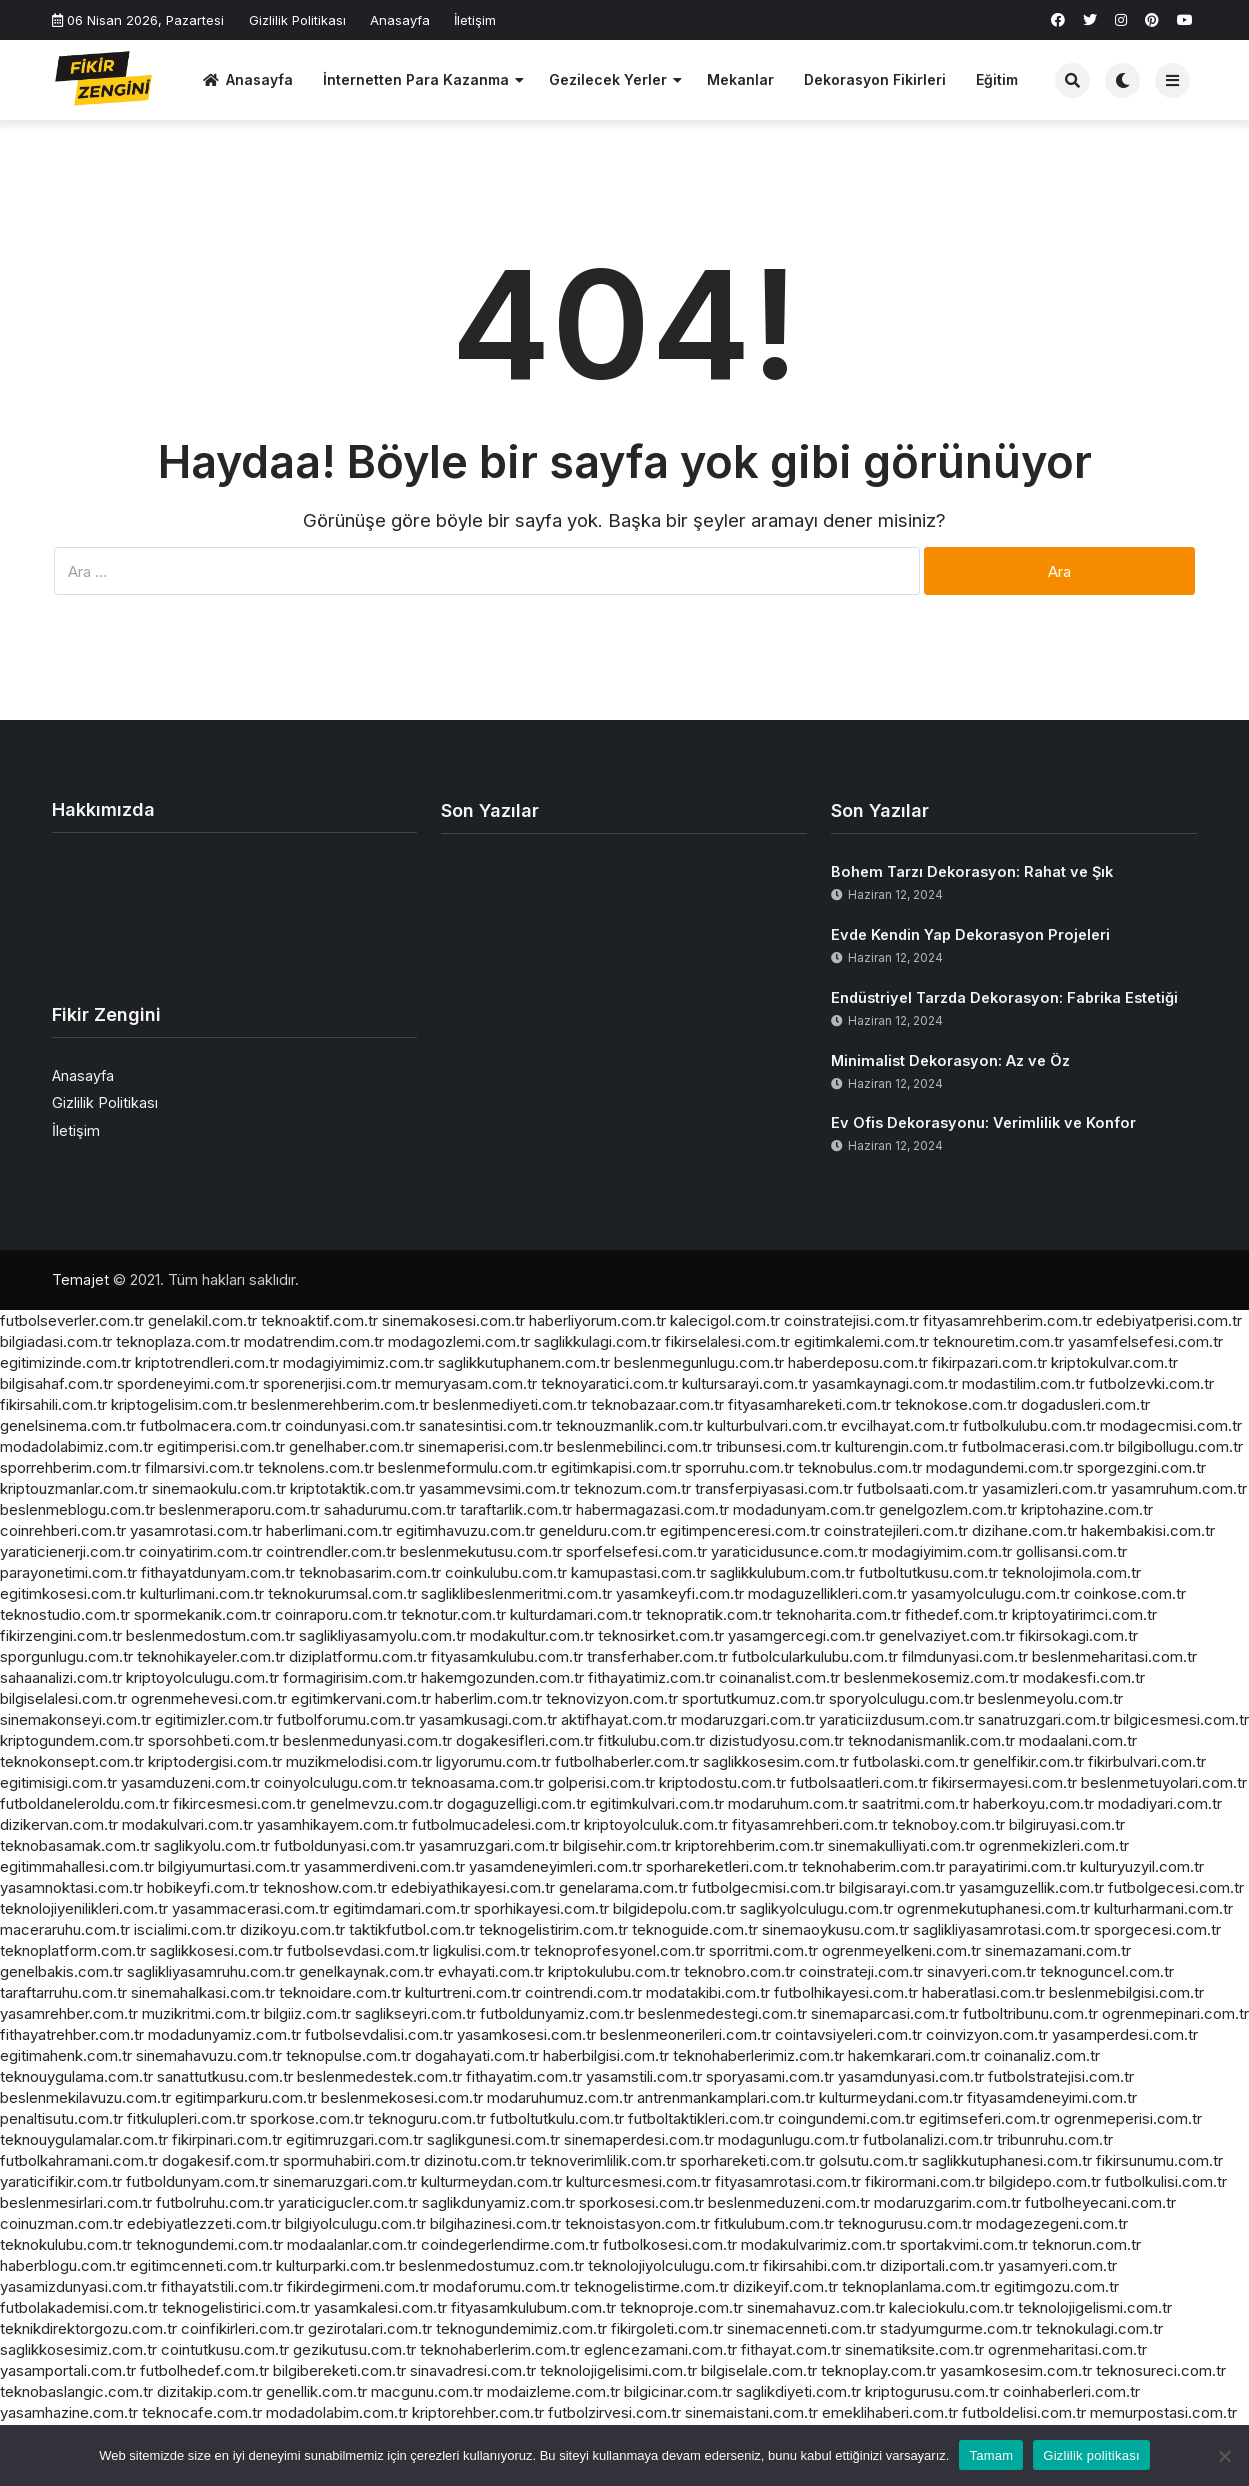 The height and width of the screenshot is (2486, 1249). Describe the element at coordinates (1157, 1929) in the screenshot. I see `sporgecesi.com.tr` at that location.